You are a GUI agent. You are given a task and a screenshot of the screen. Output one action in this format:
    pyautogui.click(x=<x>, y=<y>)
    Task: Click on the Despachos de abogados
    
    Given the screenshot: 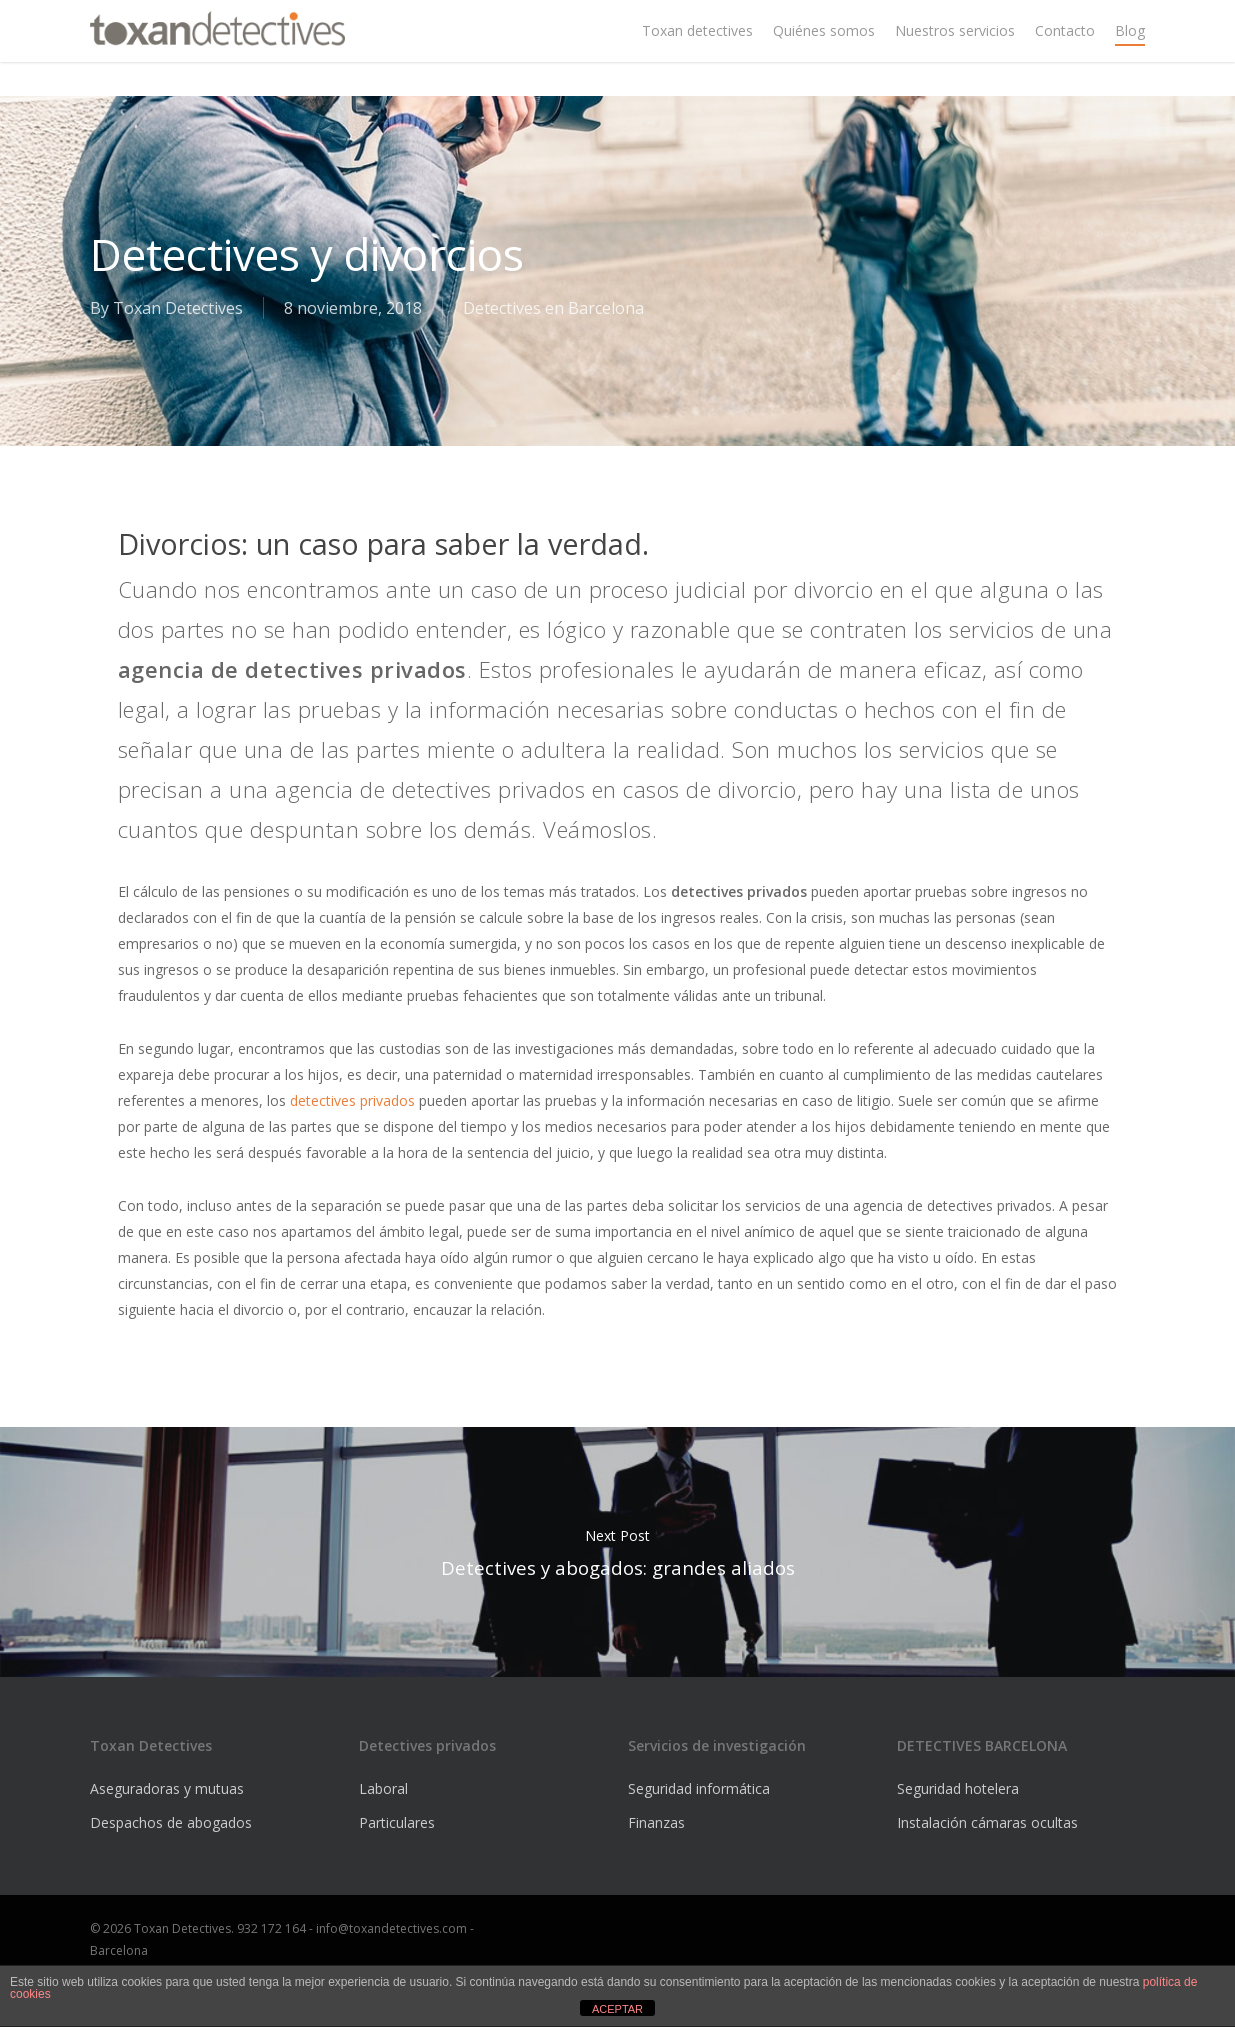 What is the action you would take?
    pyautogui.click(x=171, y=1822)
    